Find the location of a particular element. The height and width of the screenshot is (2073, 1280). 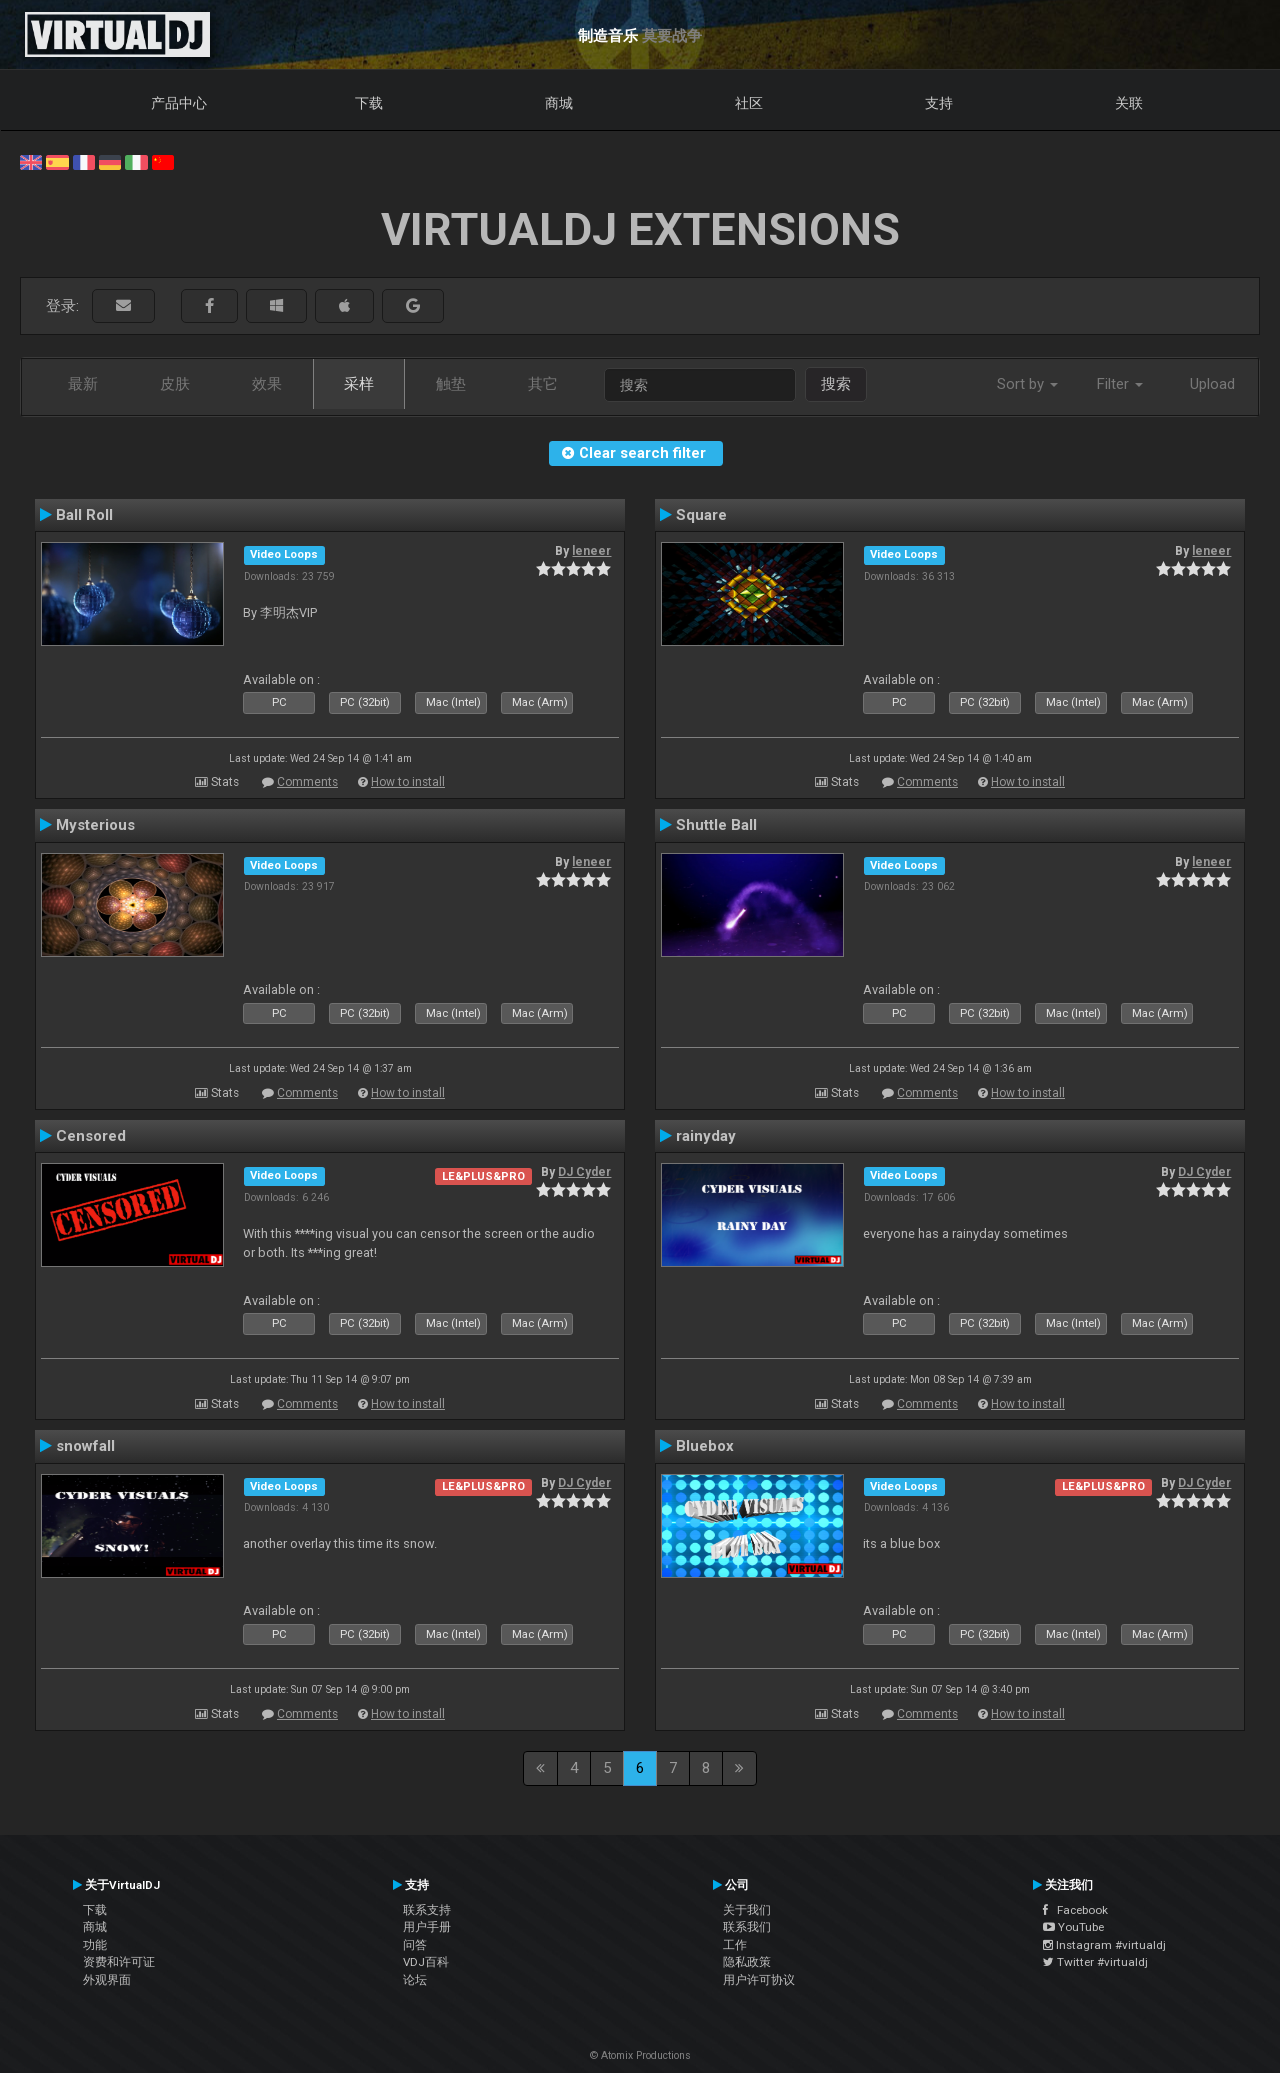

支持 is located at coordinates (939, 103).